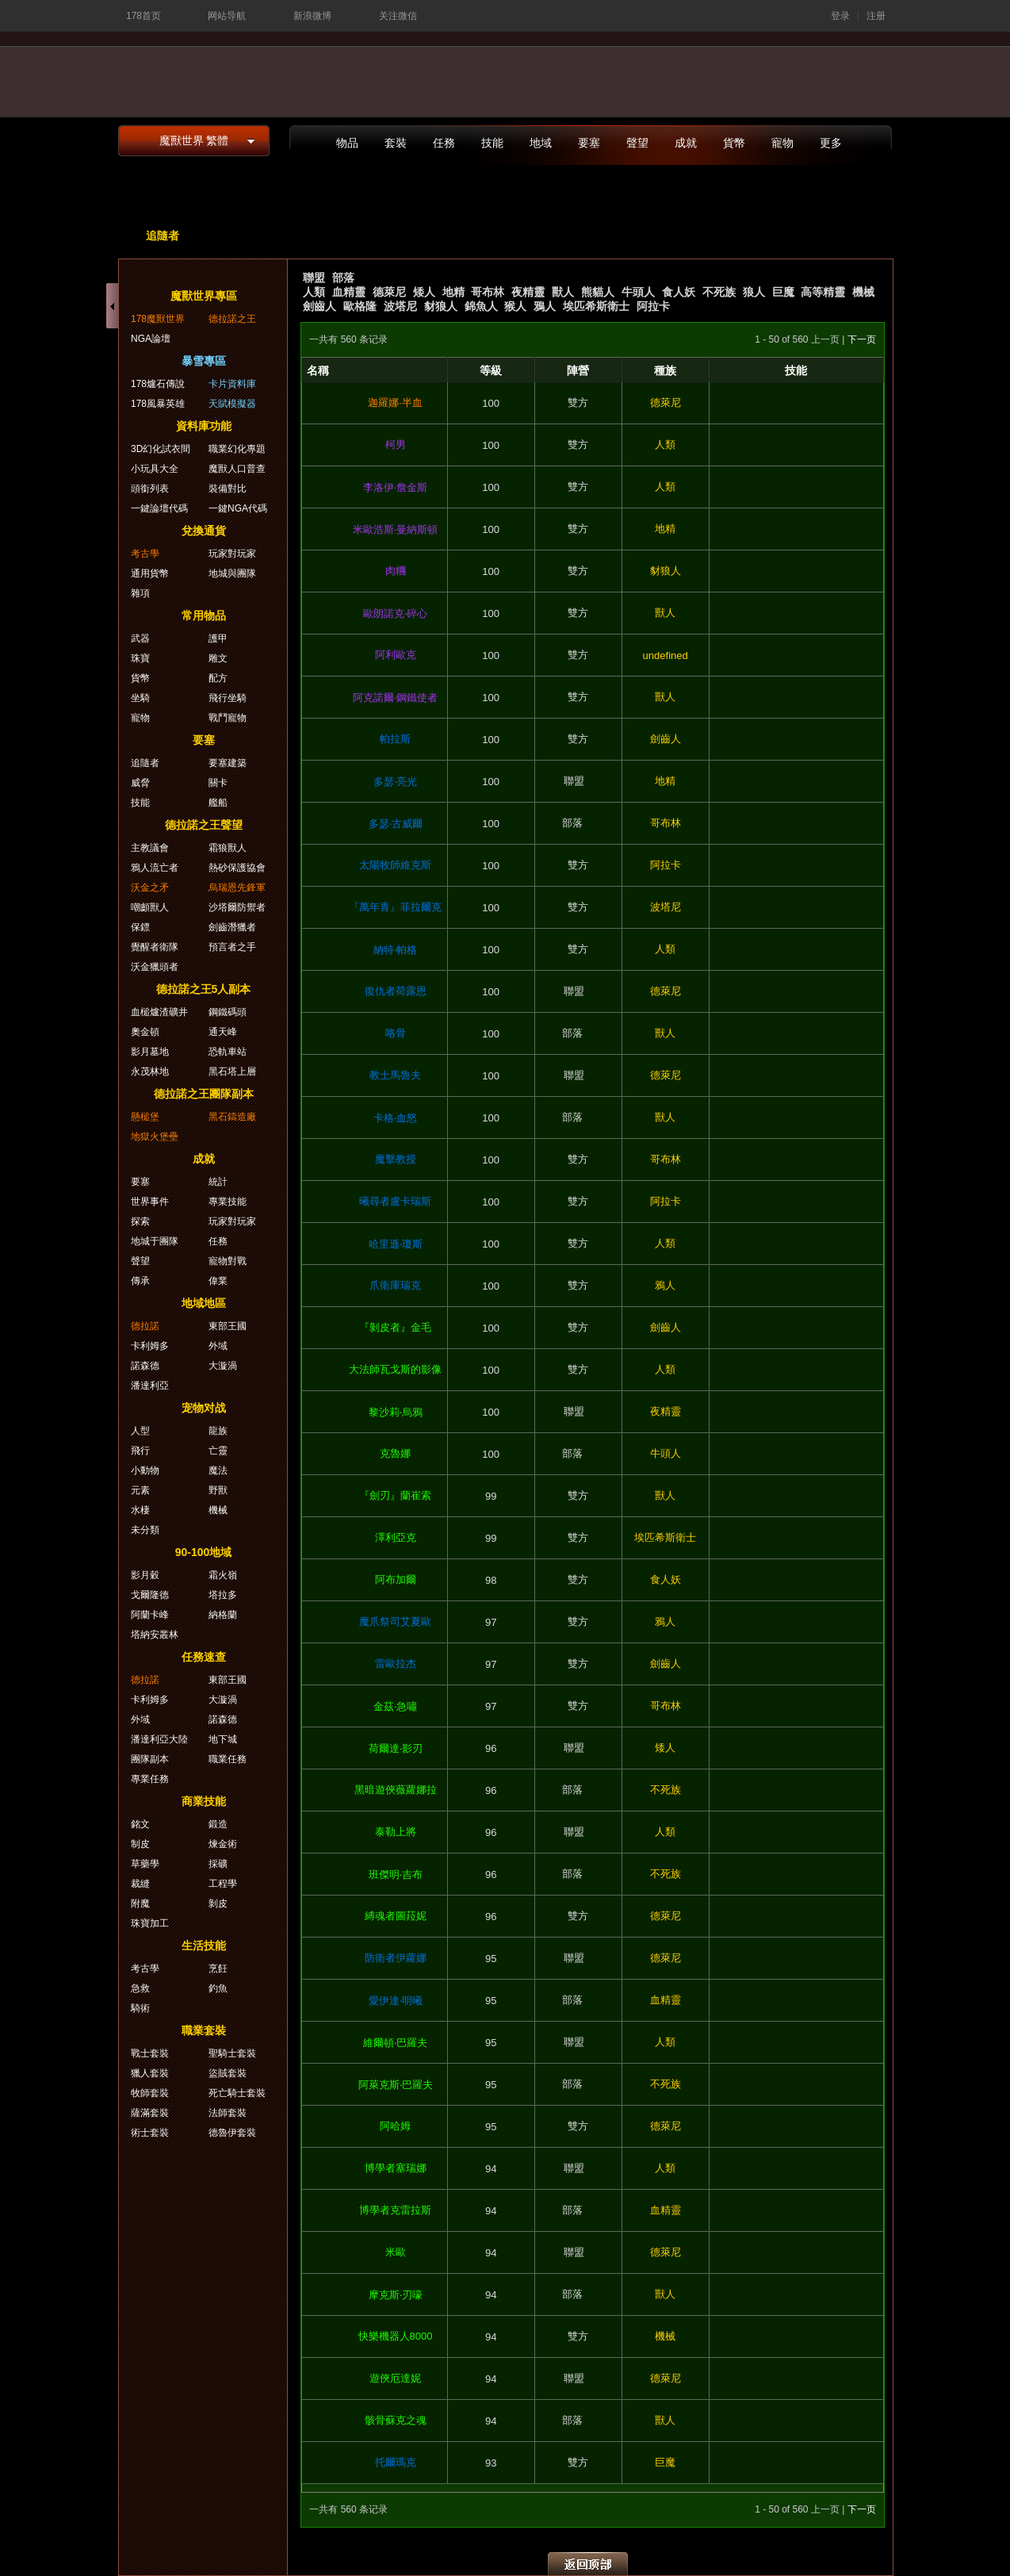 Image resolution: width=1010 pixels, height=2576 pixels. I want to click on 地獄火堡壘, so click(154, 1136).